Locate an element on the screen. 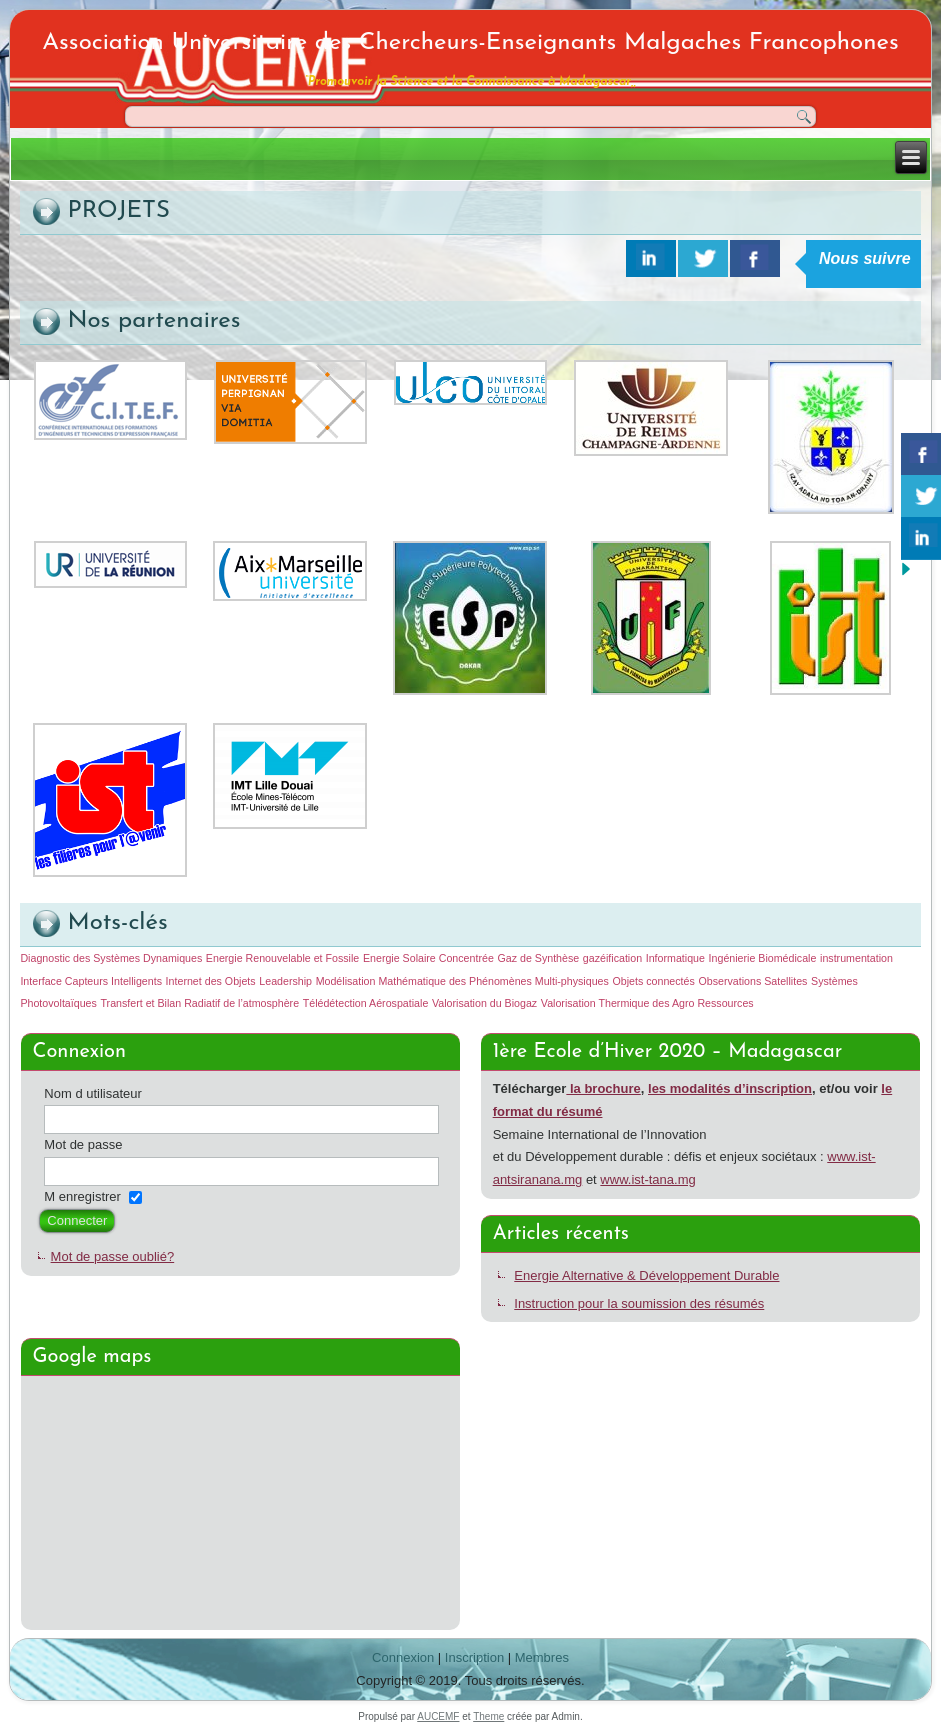 The width and height of the screenshot is (941, 1732). gazéification [gazéification (1 élément)] is located at coordinates (612, 958).